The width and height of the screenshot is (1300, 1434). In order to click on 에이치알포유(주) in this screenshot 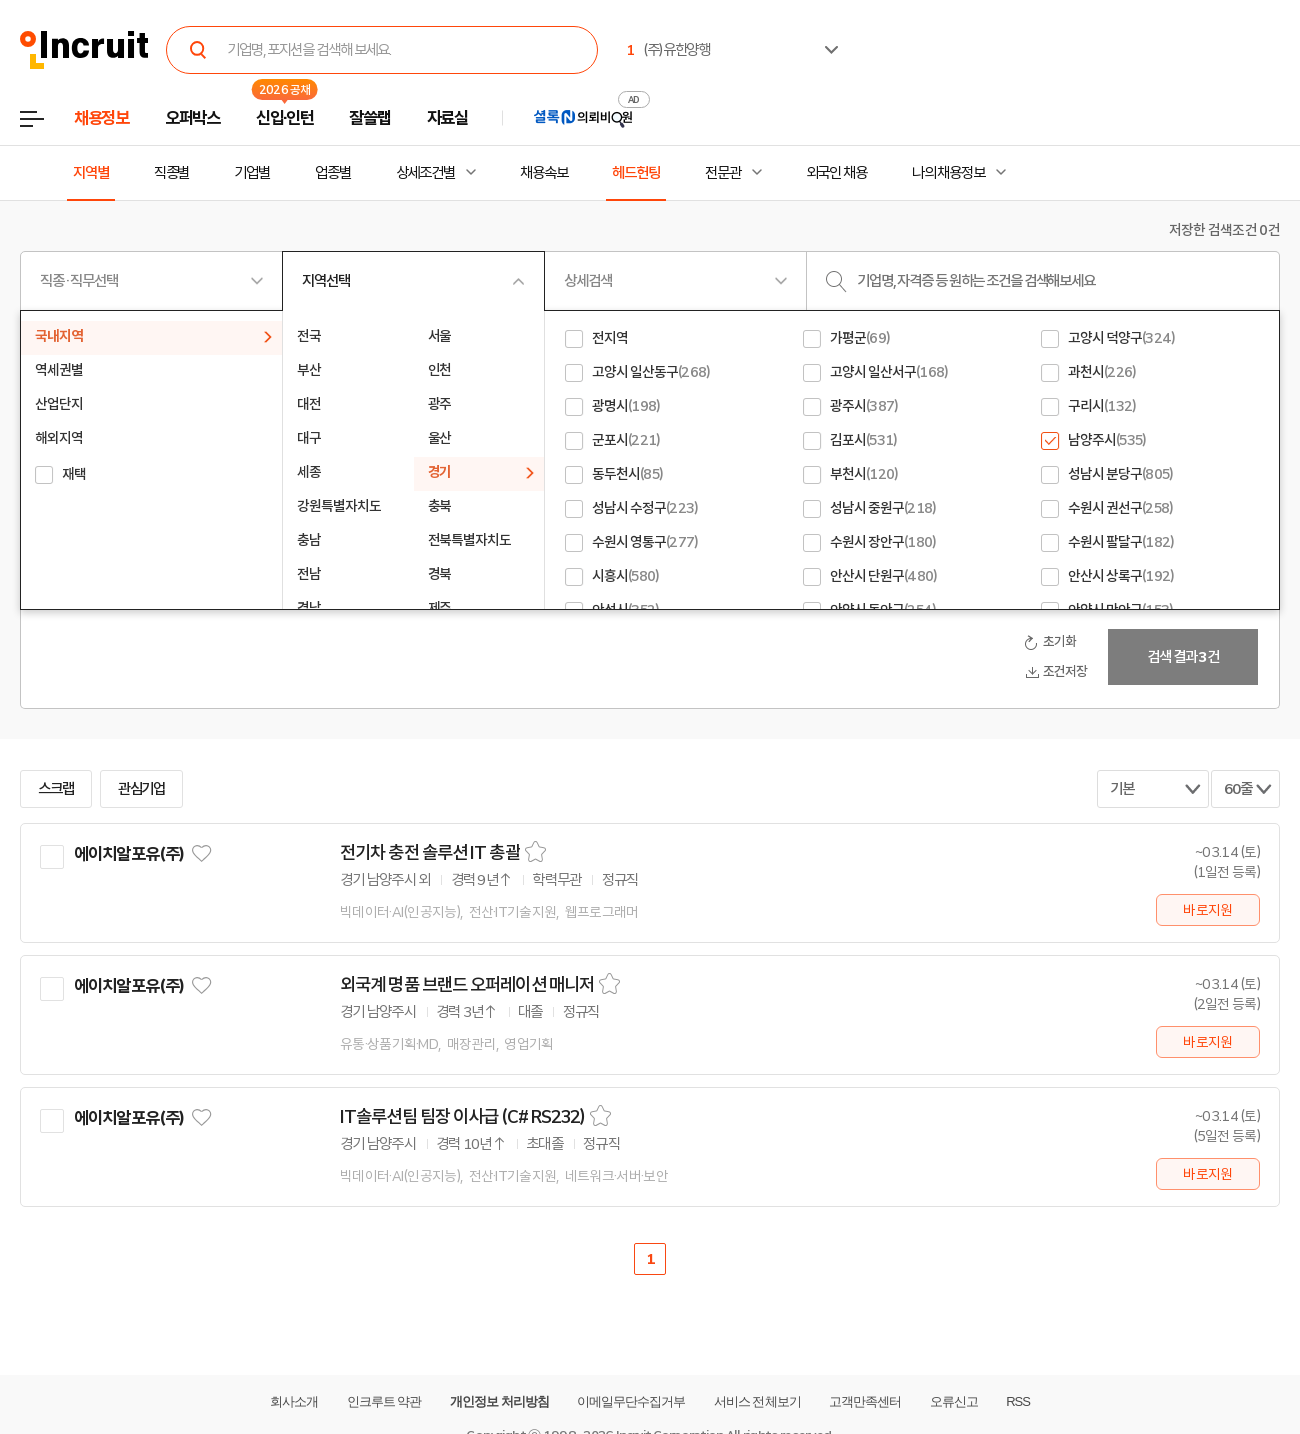, I will do `click(129, 854)`.